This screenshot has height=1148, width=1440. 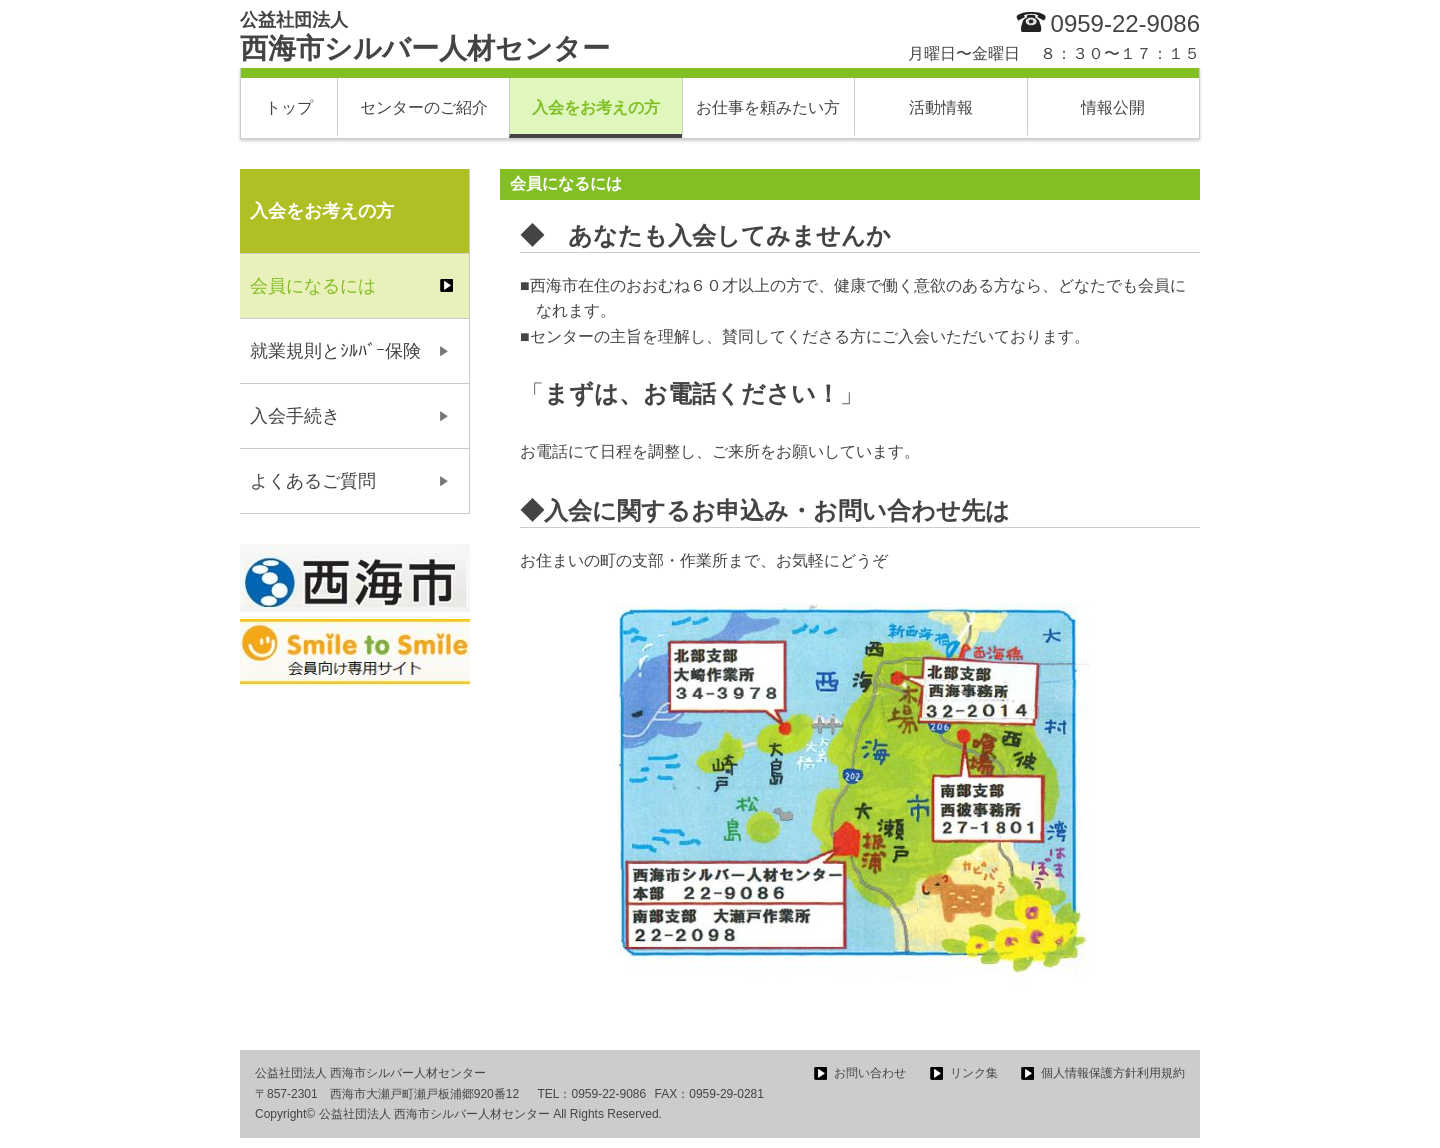 I want to click on 就業規則とｼﾙﾊﾞｰ保険, so click(x=335, y=351).